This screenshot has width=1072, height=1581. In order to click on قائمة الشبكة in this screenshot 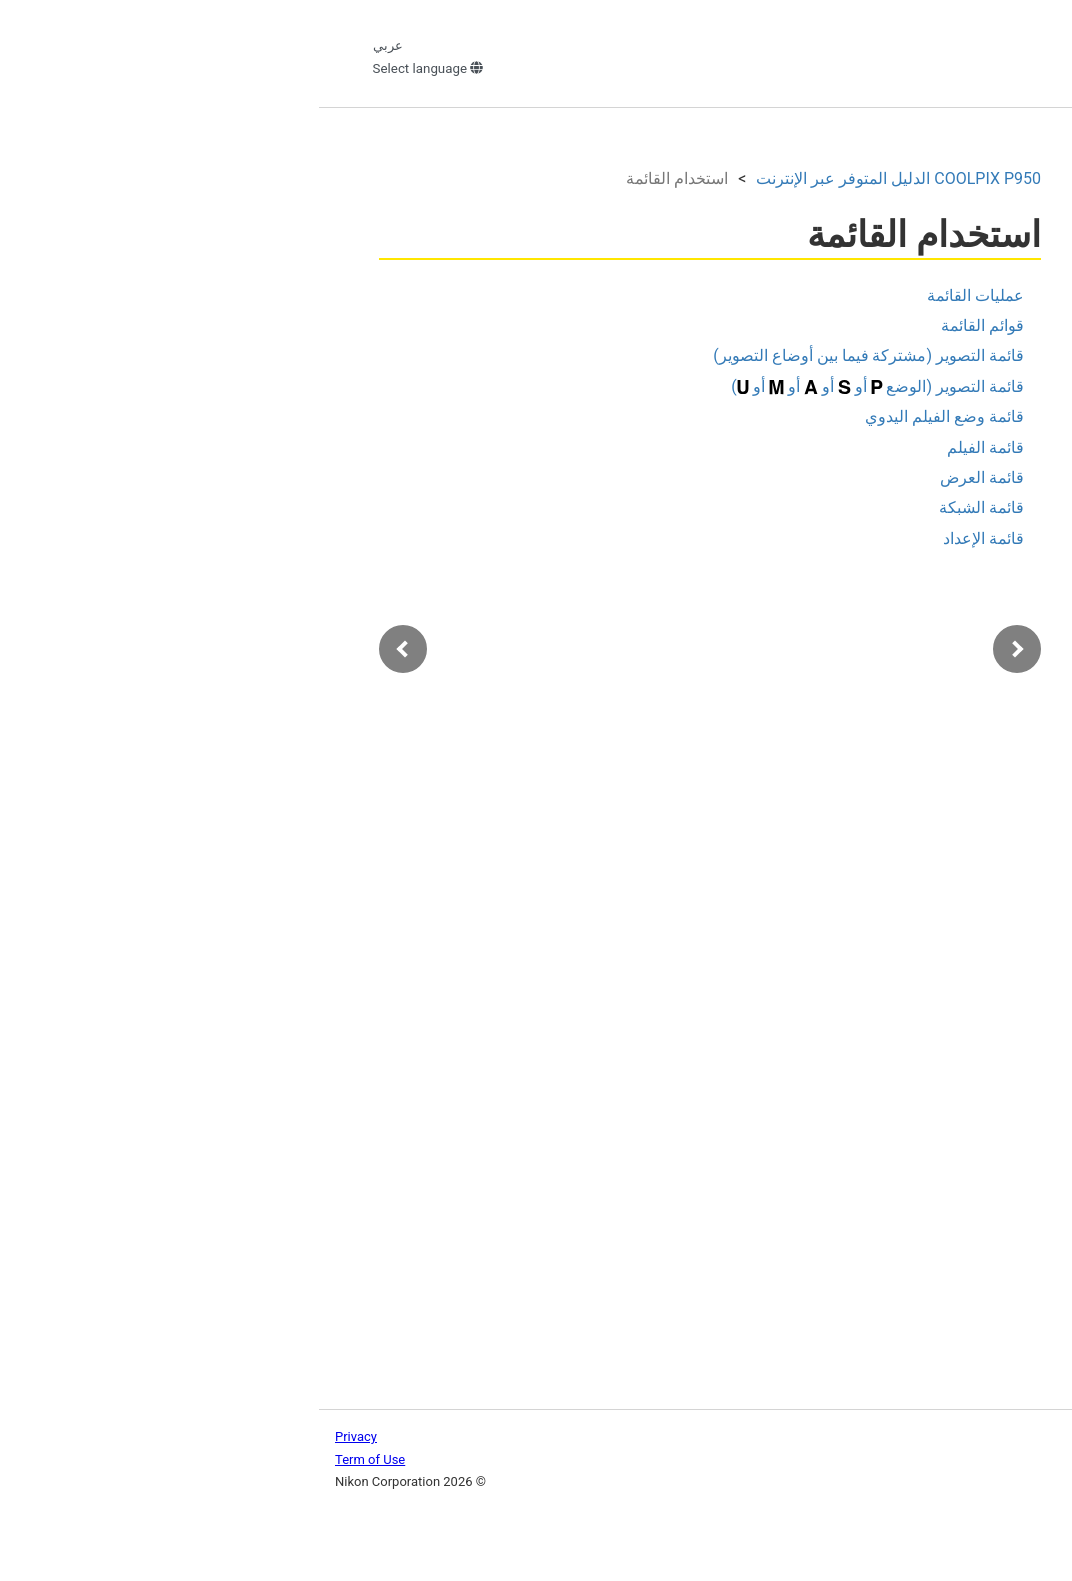, I will do `click(979, 1142)`.